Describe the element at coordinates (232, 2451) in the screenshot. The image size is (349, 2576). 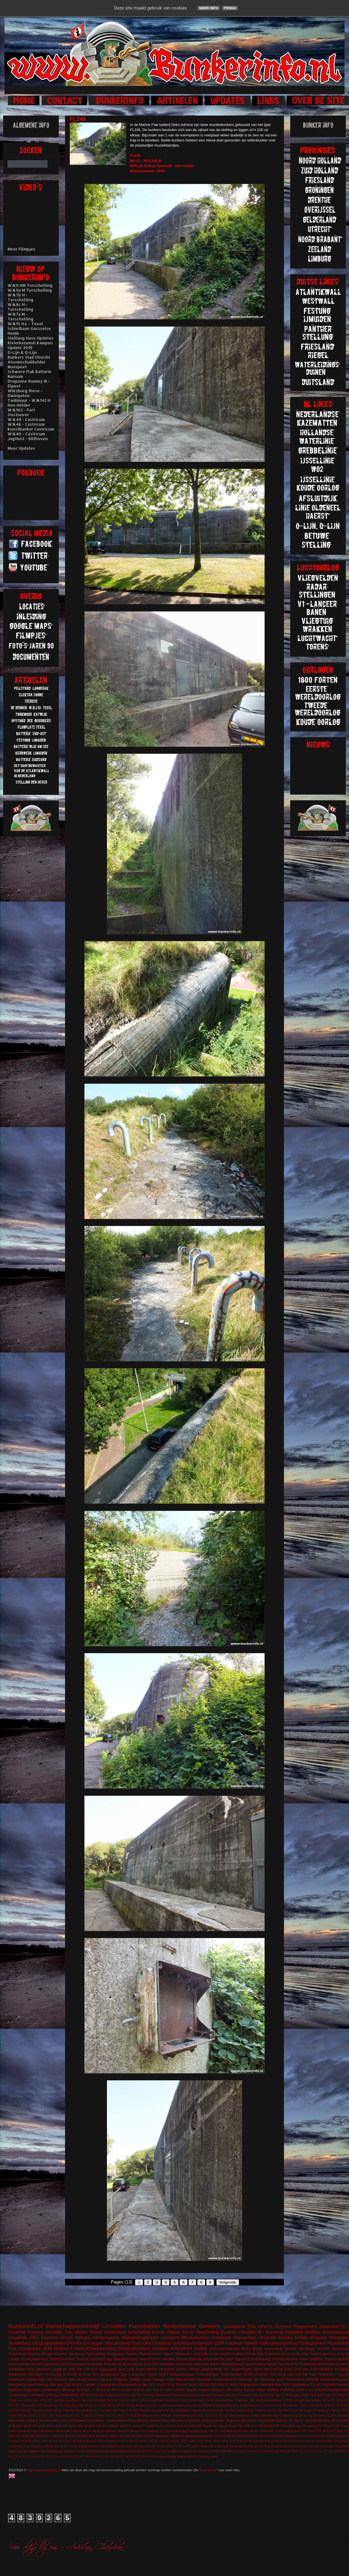
I see `W.N.126` at that location.